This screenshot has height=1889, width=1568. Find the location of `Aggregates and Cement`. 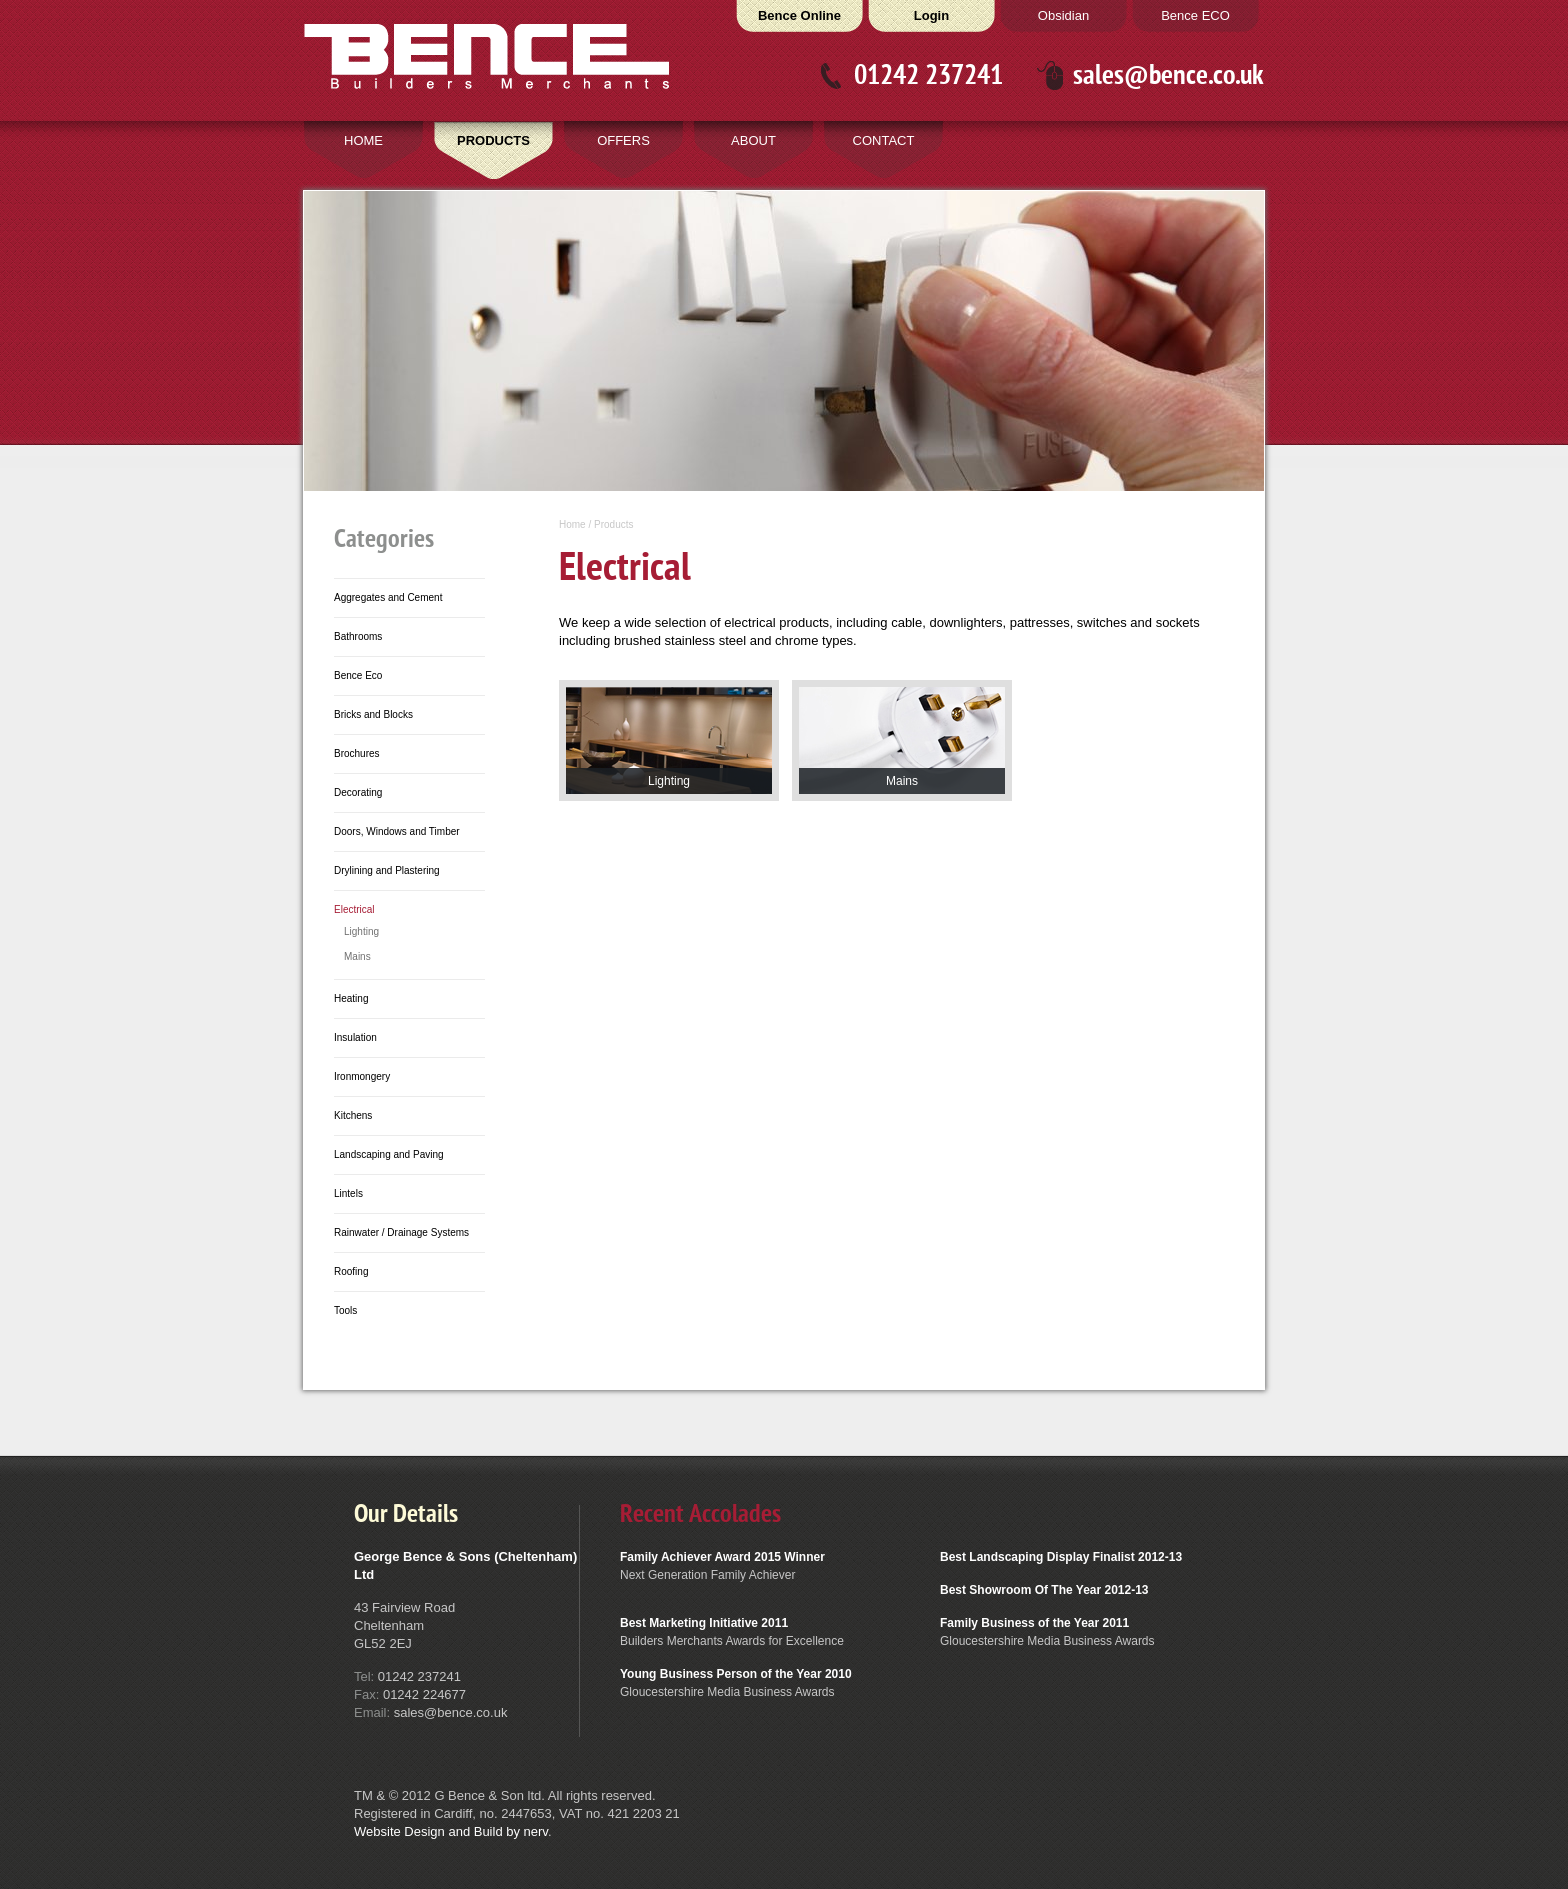

Aggregates and Cement is located at coordinates (388, 597).